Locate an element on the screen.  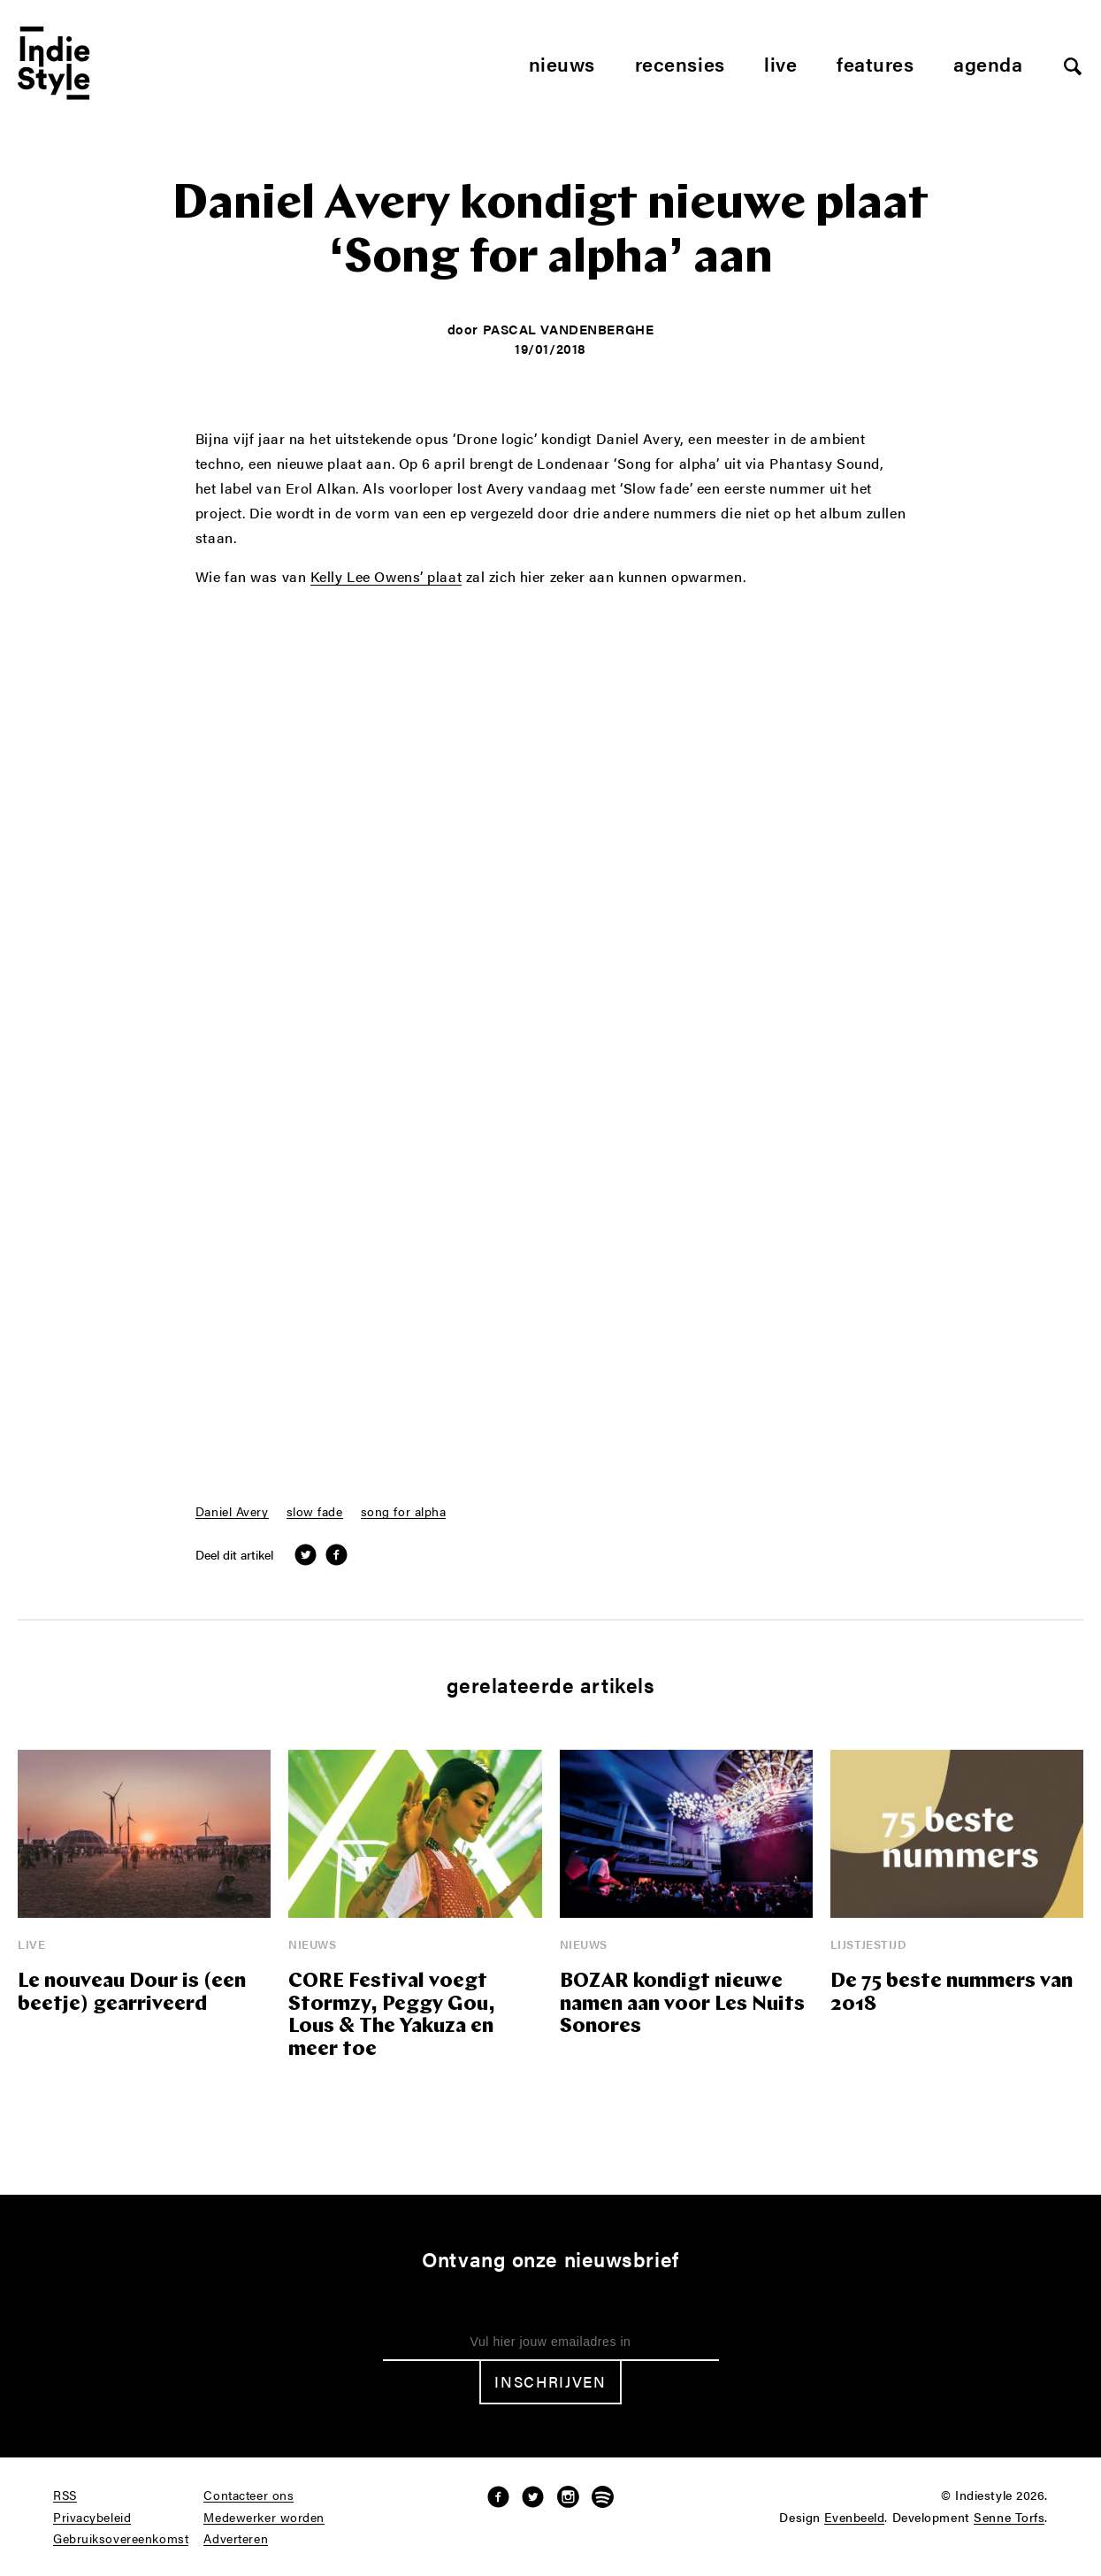
Pascal Vandenberghe is located at coordinates (568, 328).